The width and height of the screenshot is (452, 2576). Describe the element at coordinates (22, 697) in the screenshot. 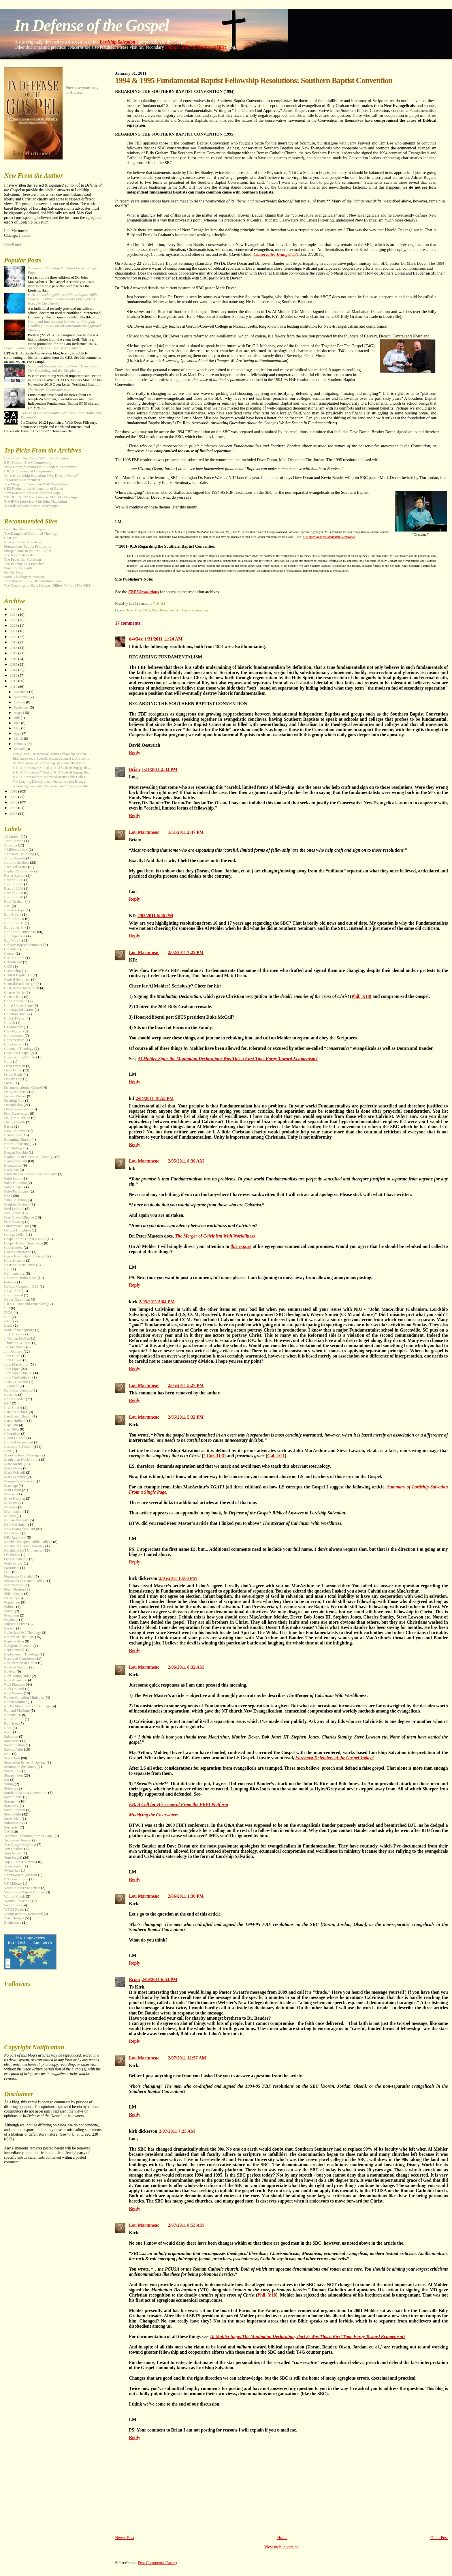

I see `November` at that location.